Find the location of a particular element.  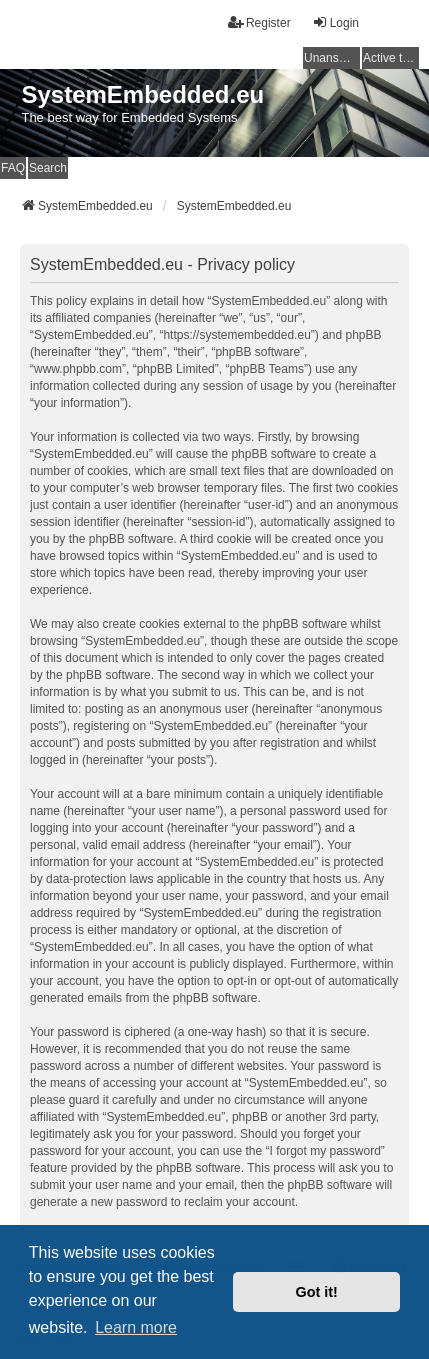

Unanswered topics [menuitem] is located at coordinates (332, 58).